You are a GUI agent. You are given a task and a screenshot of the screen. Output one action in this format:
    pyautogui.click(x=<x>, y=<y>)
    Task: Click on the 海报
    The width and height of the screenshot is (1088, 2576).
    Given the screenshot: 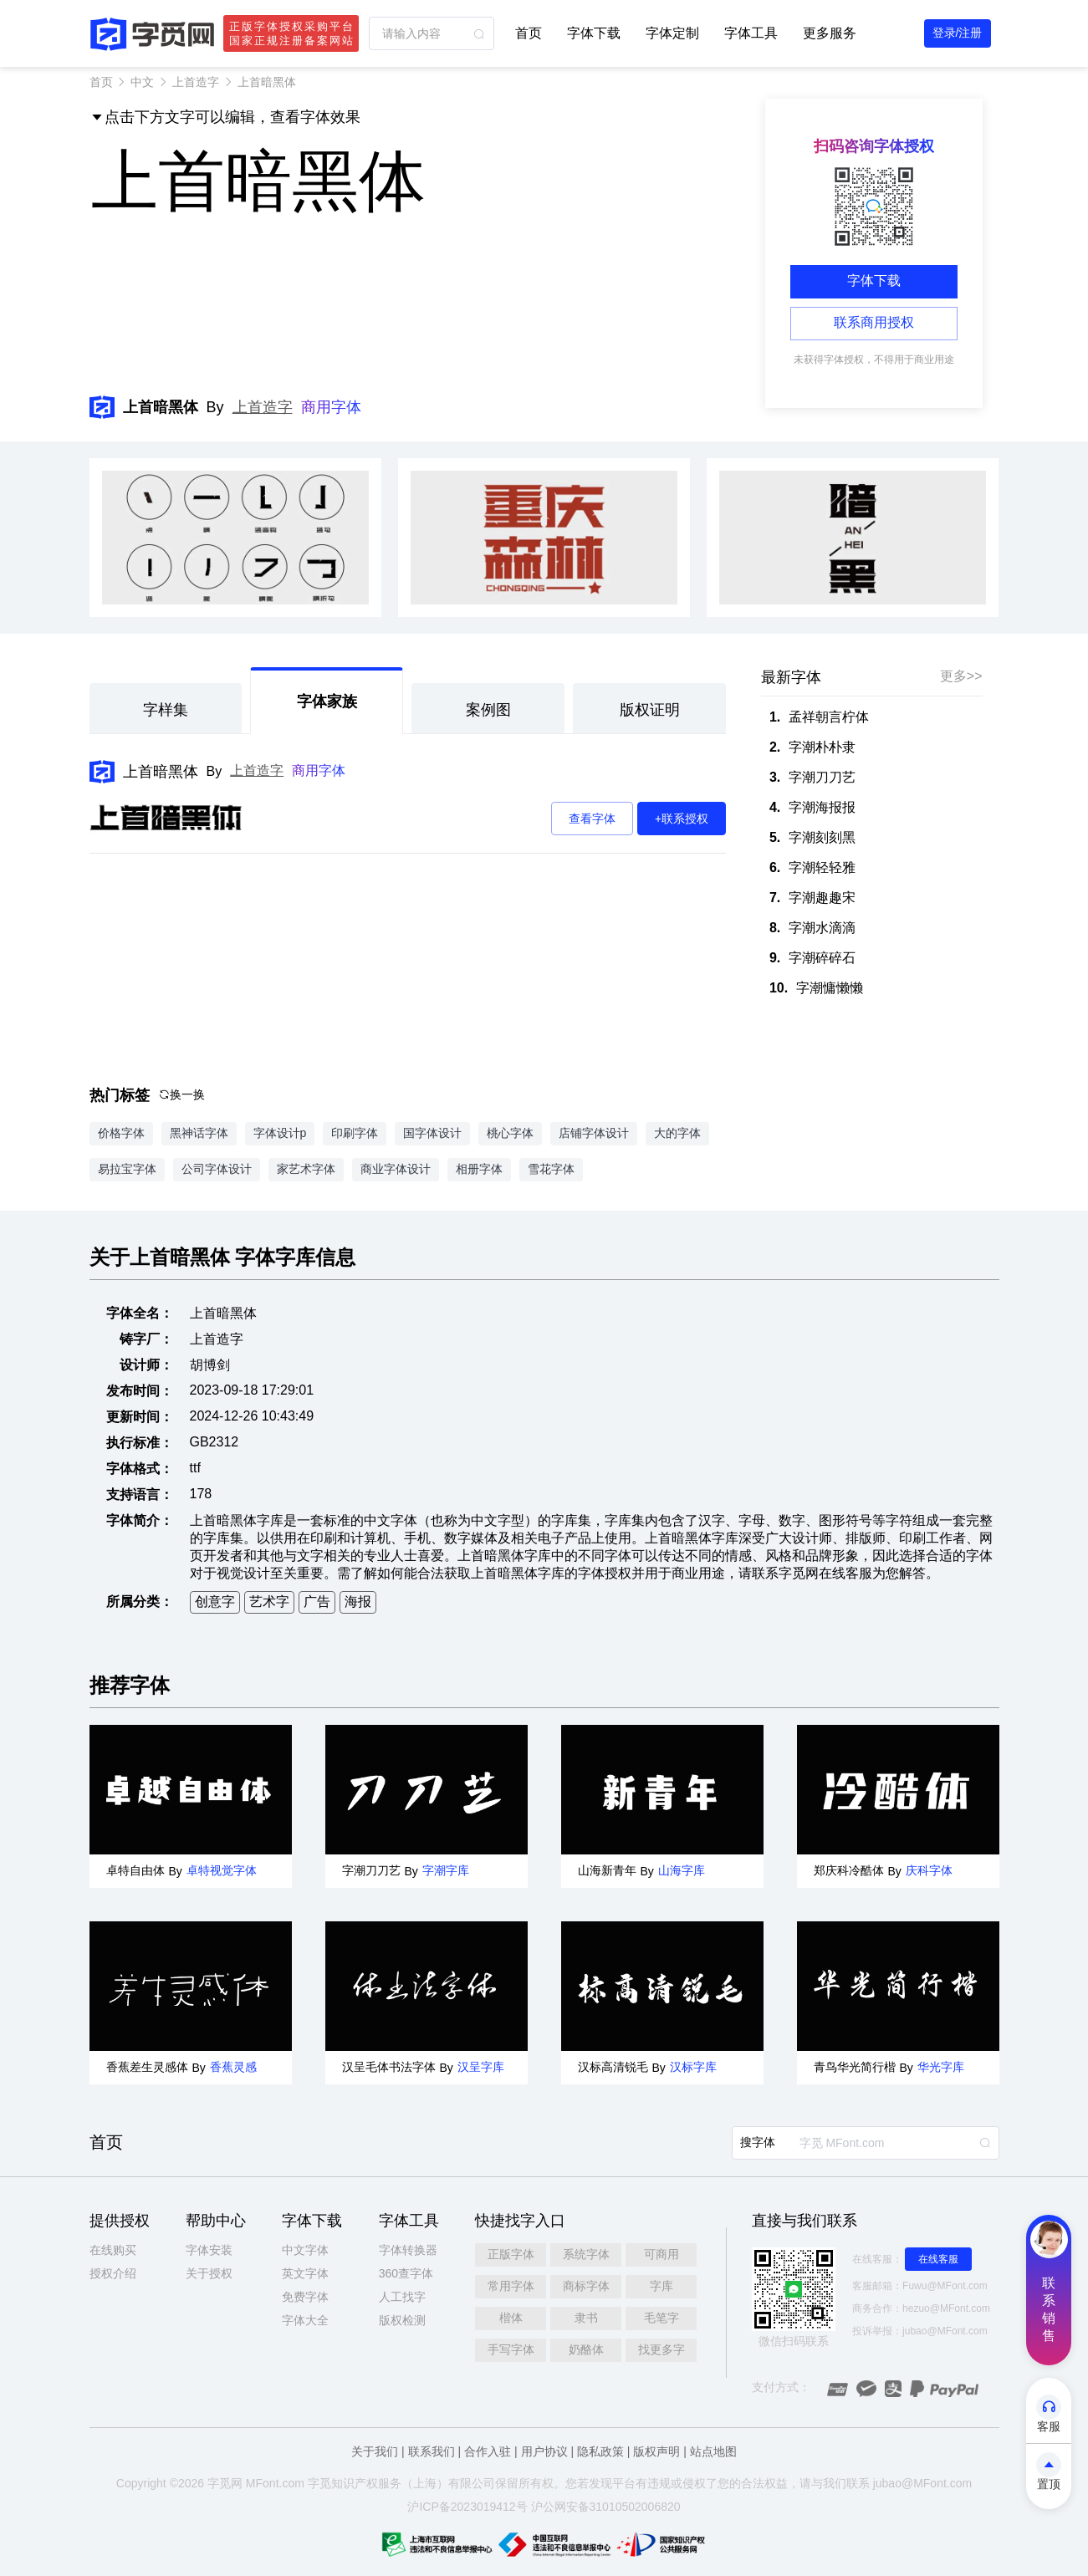 What is the action you would take?
    pyautogui.click(x=358, y=1601)
    